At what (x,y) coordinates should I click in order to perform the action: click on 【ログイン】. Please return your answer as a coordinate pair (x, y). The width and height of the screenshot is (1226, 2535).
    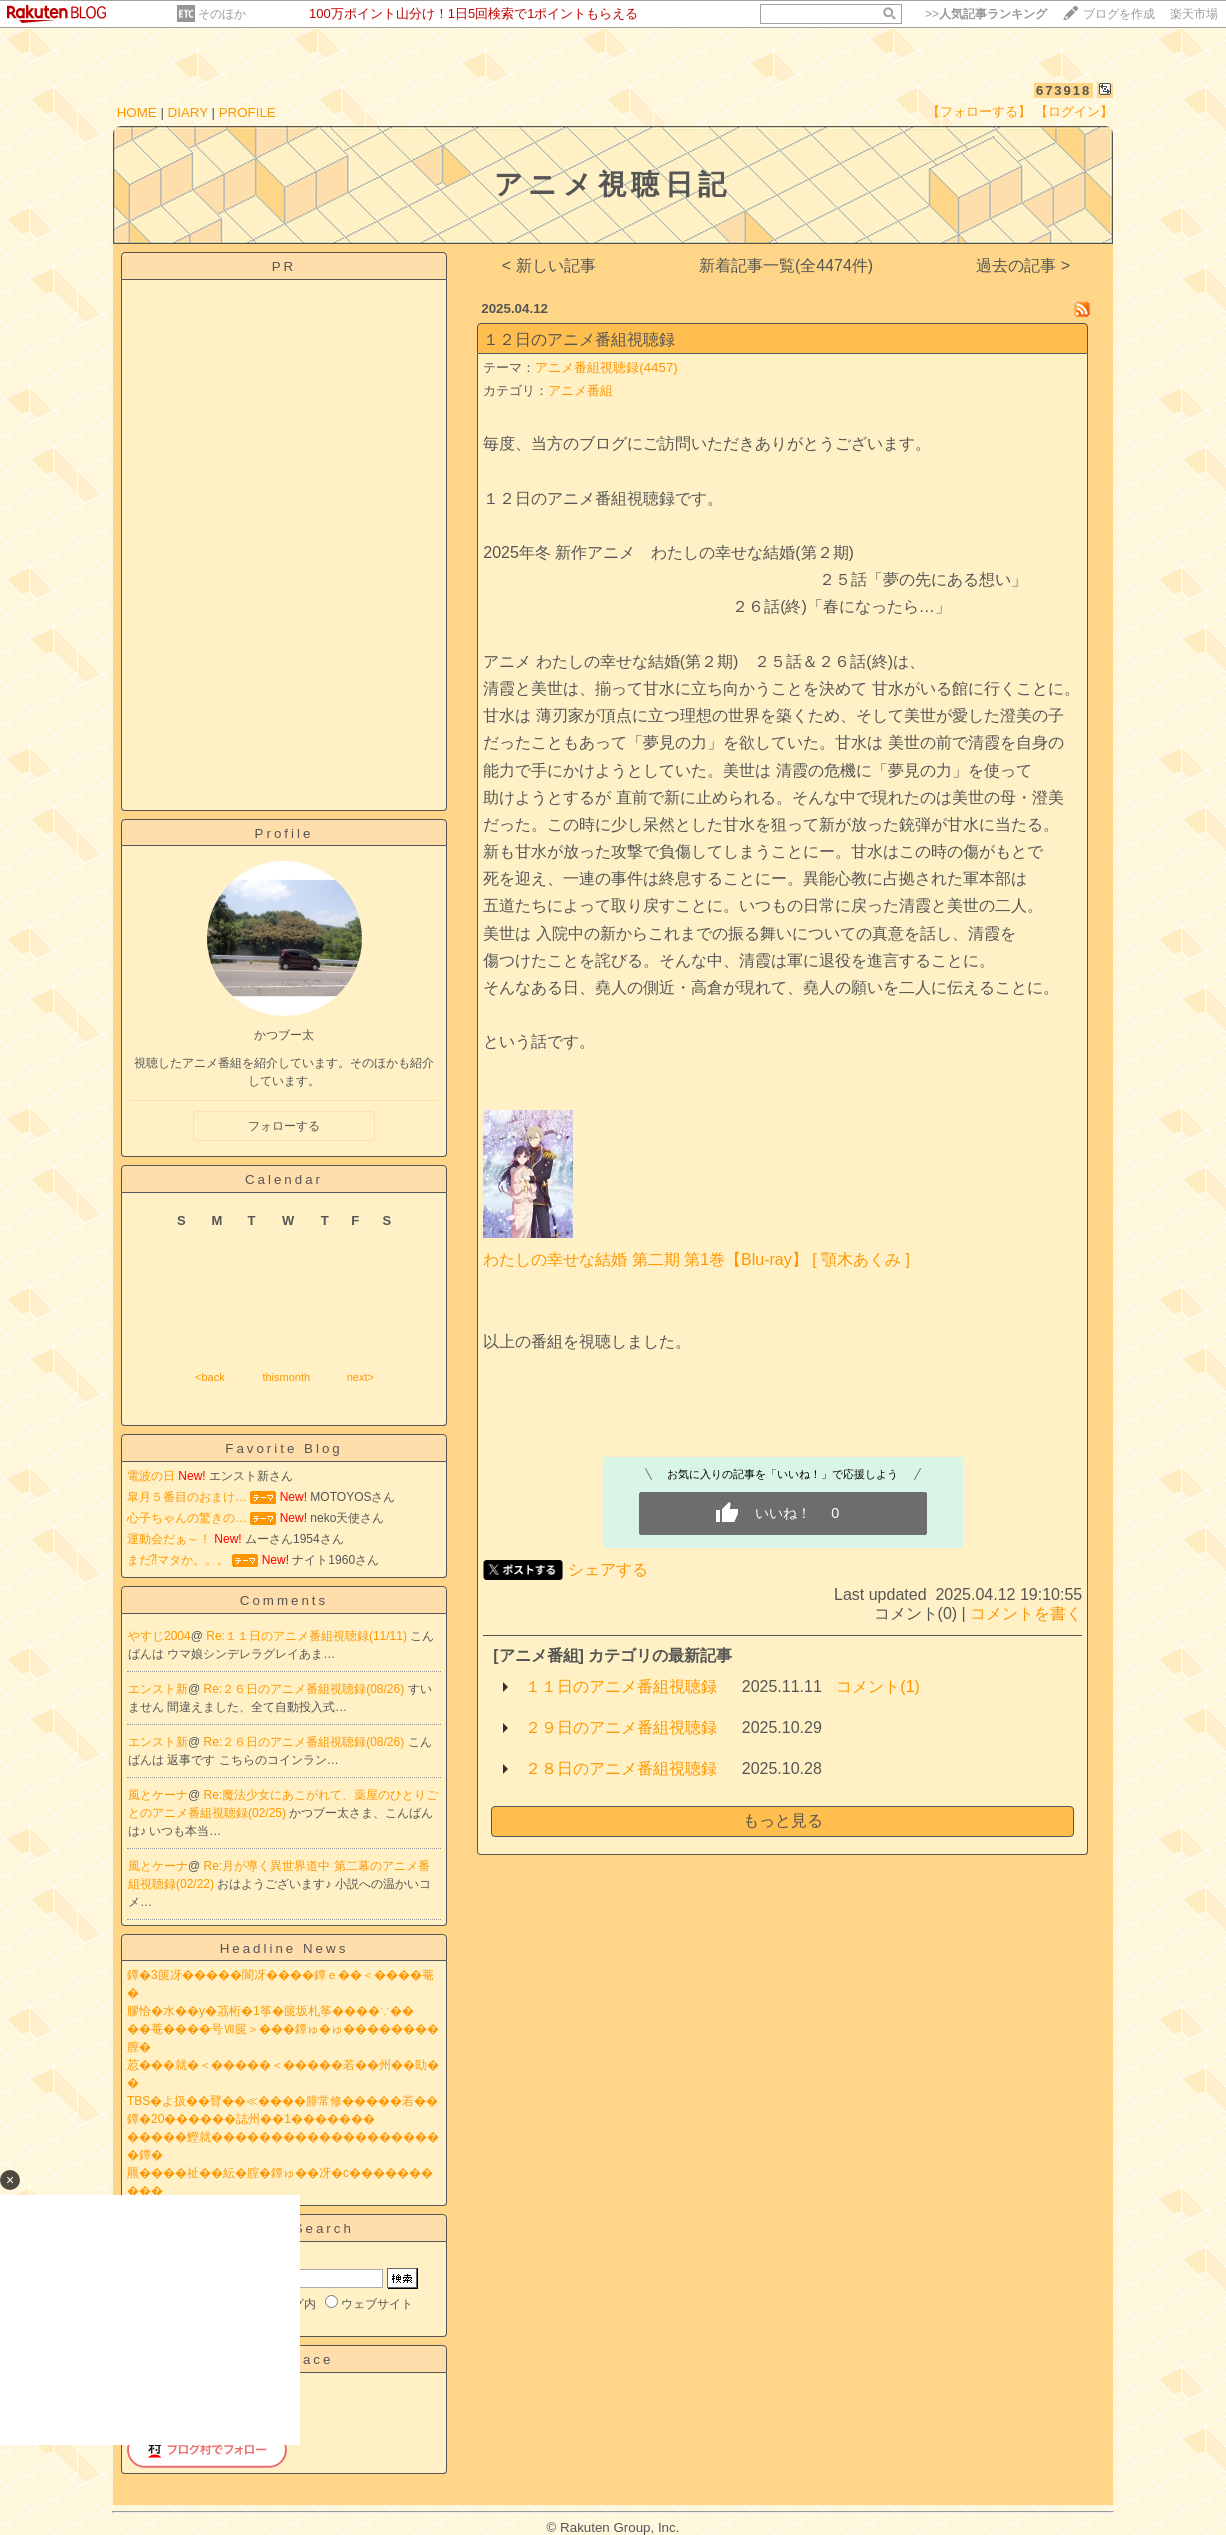
    Looking at the image, I should click on (1074, 111).